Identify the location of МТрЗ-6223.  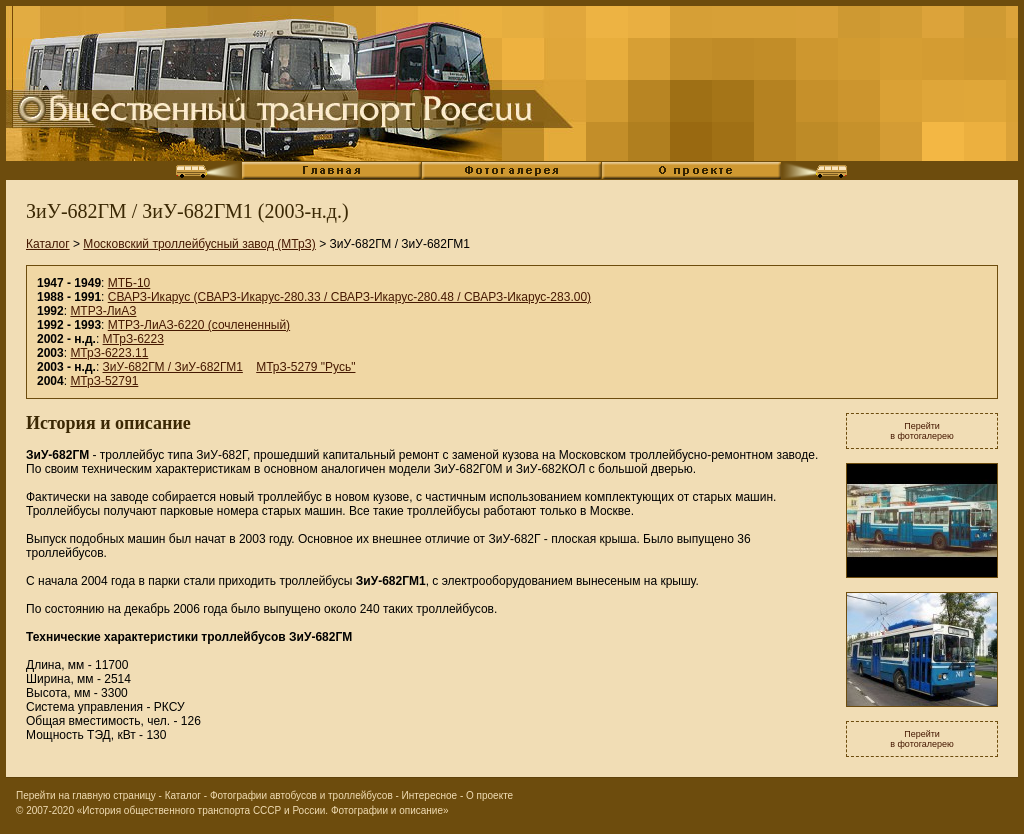
(133, 339).